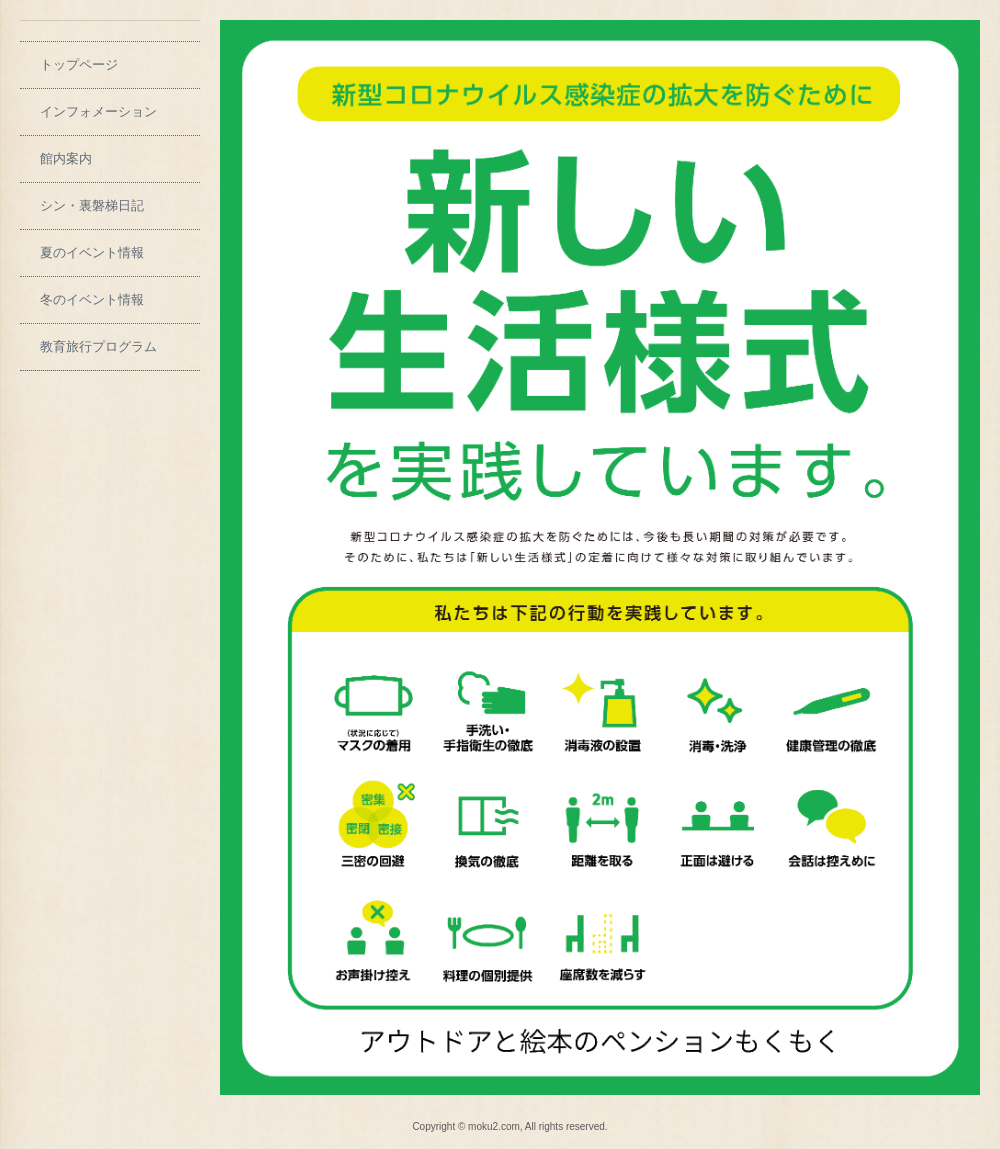 The image size is (1000, 1149). What do you see at coordinates (66, 158) in the screenshot?
I see `館内案内` at bounding box center [66, 158].